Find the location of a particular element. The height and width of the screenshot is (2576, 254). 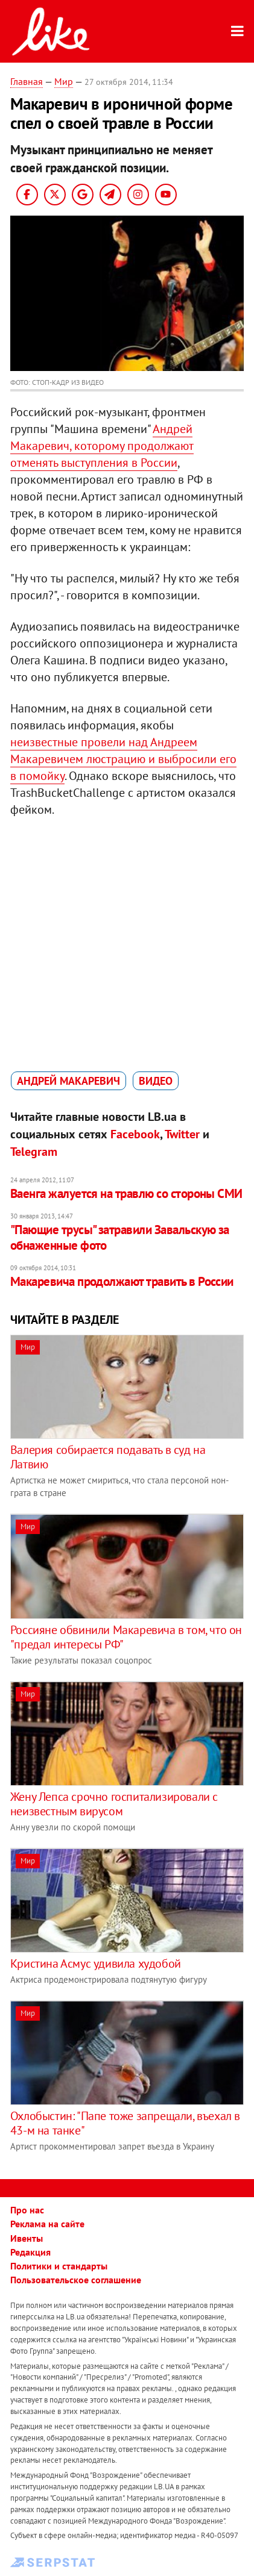

"Пающие трусы" затравили Завальскую за обнаженные фото is located at coordinates (119, 1237).